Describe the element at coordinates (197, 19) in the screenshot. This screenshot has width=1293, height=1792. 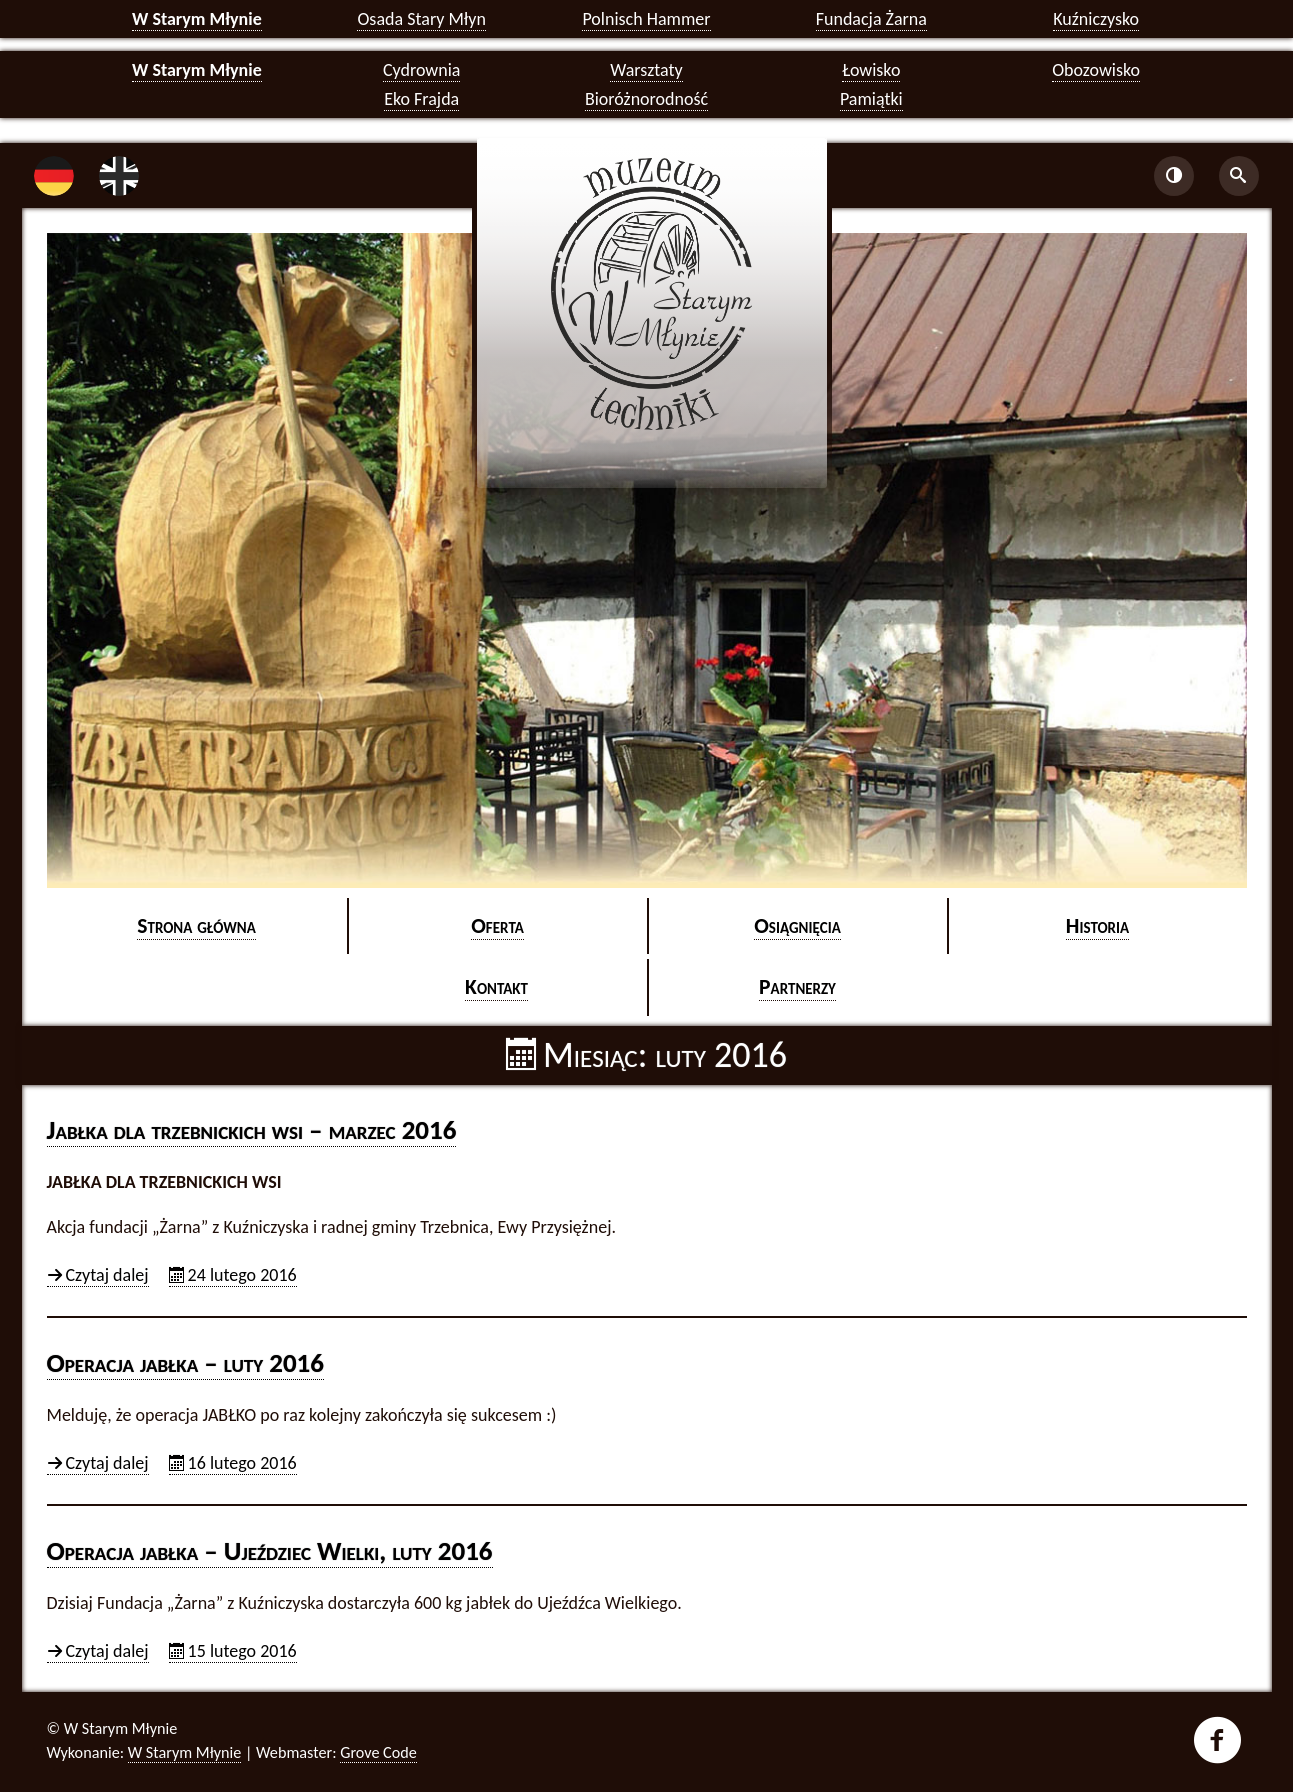
I see `W Starym Młynie` at that location.